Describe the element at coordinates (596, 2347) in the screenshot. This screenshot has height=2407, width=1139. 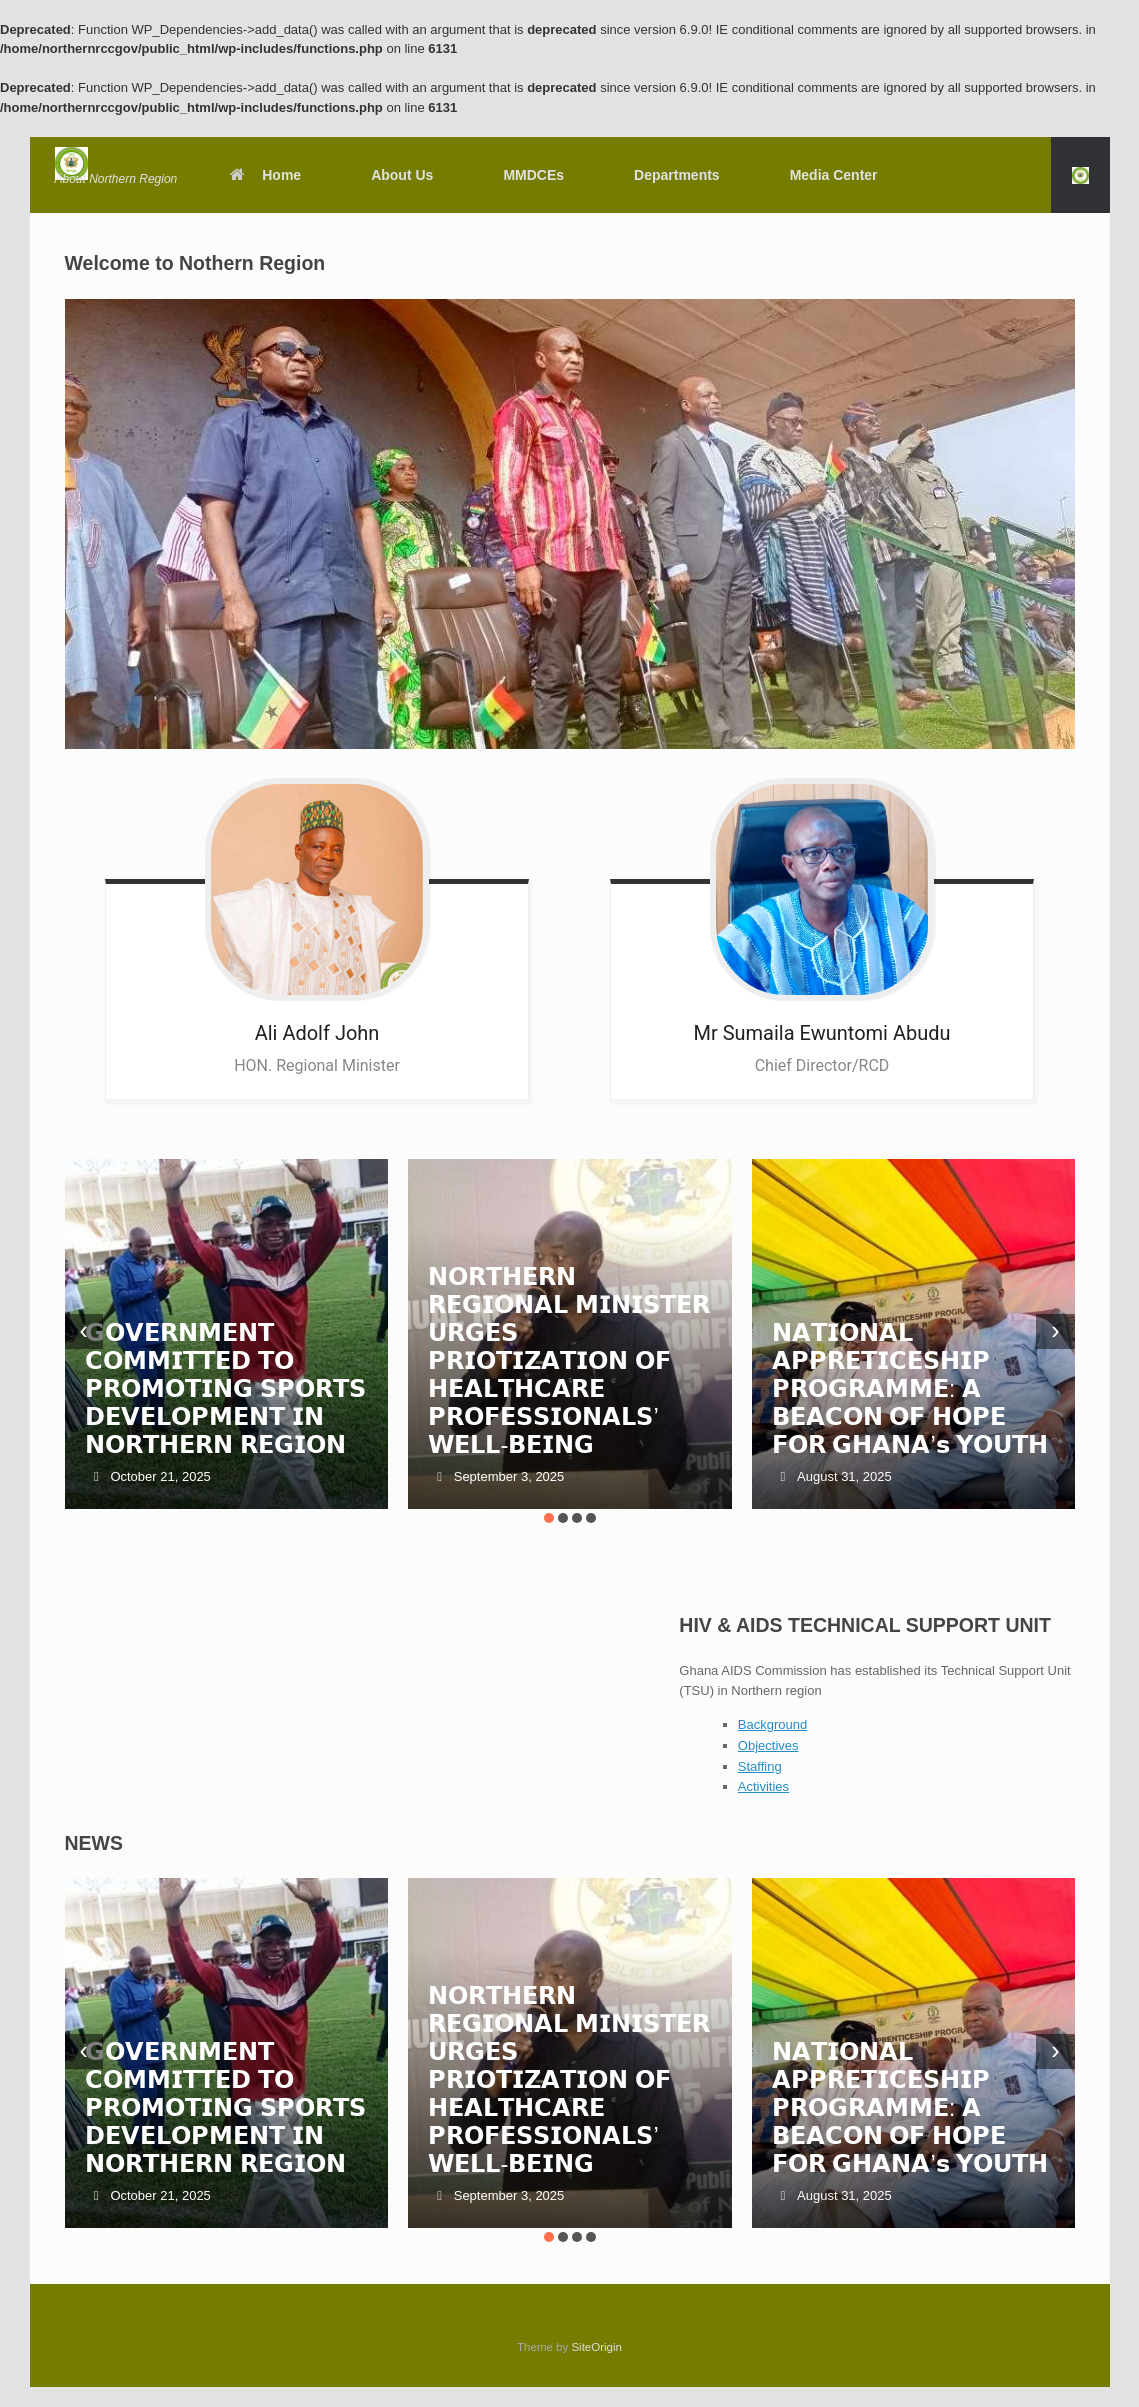
I see `SiteOrigin` at that location.